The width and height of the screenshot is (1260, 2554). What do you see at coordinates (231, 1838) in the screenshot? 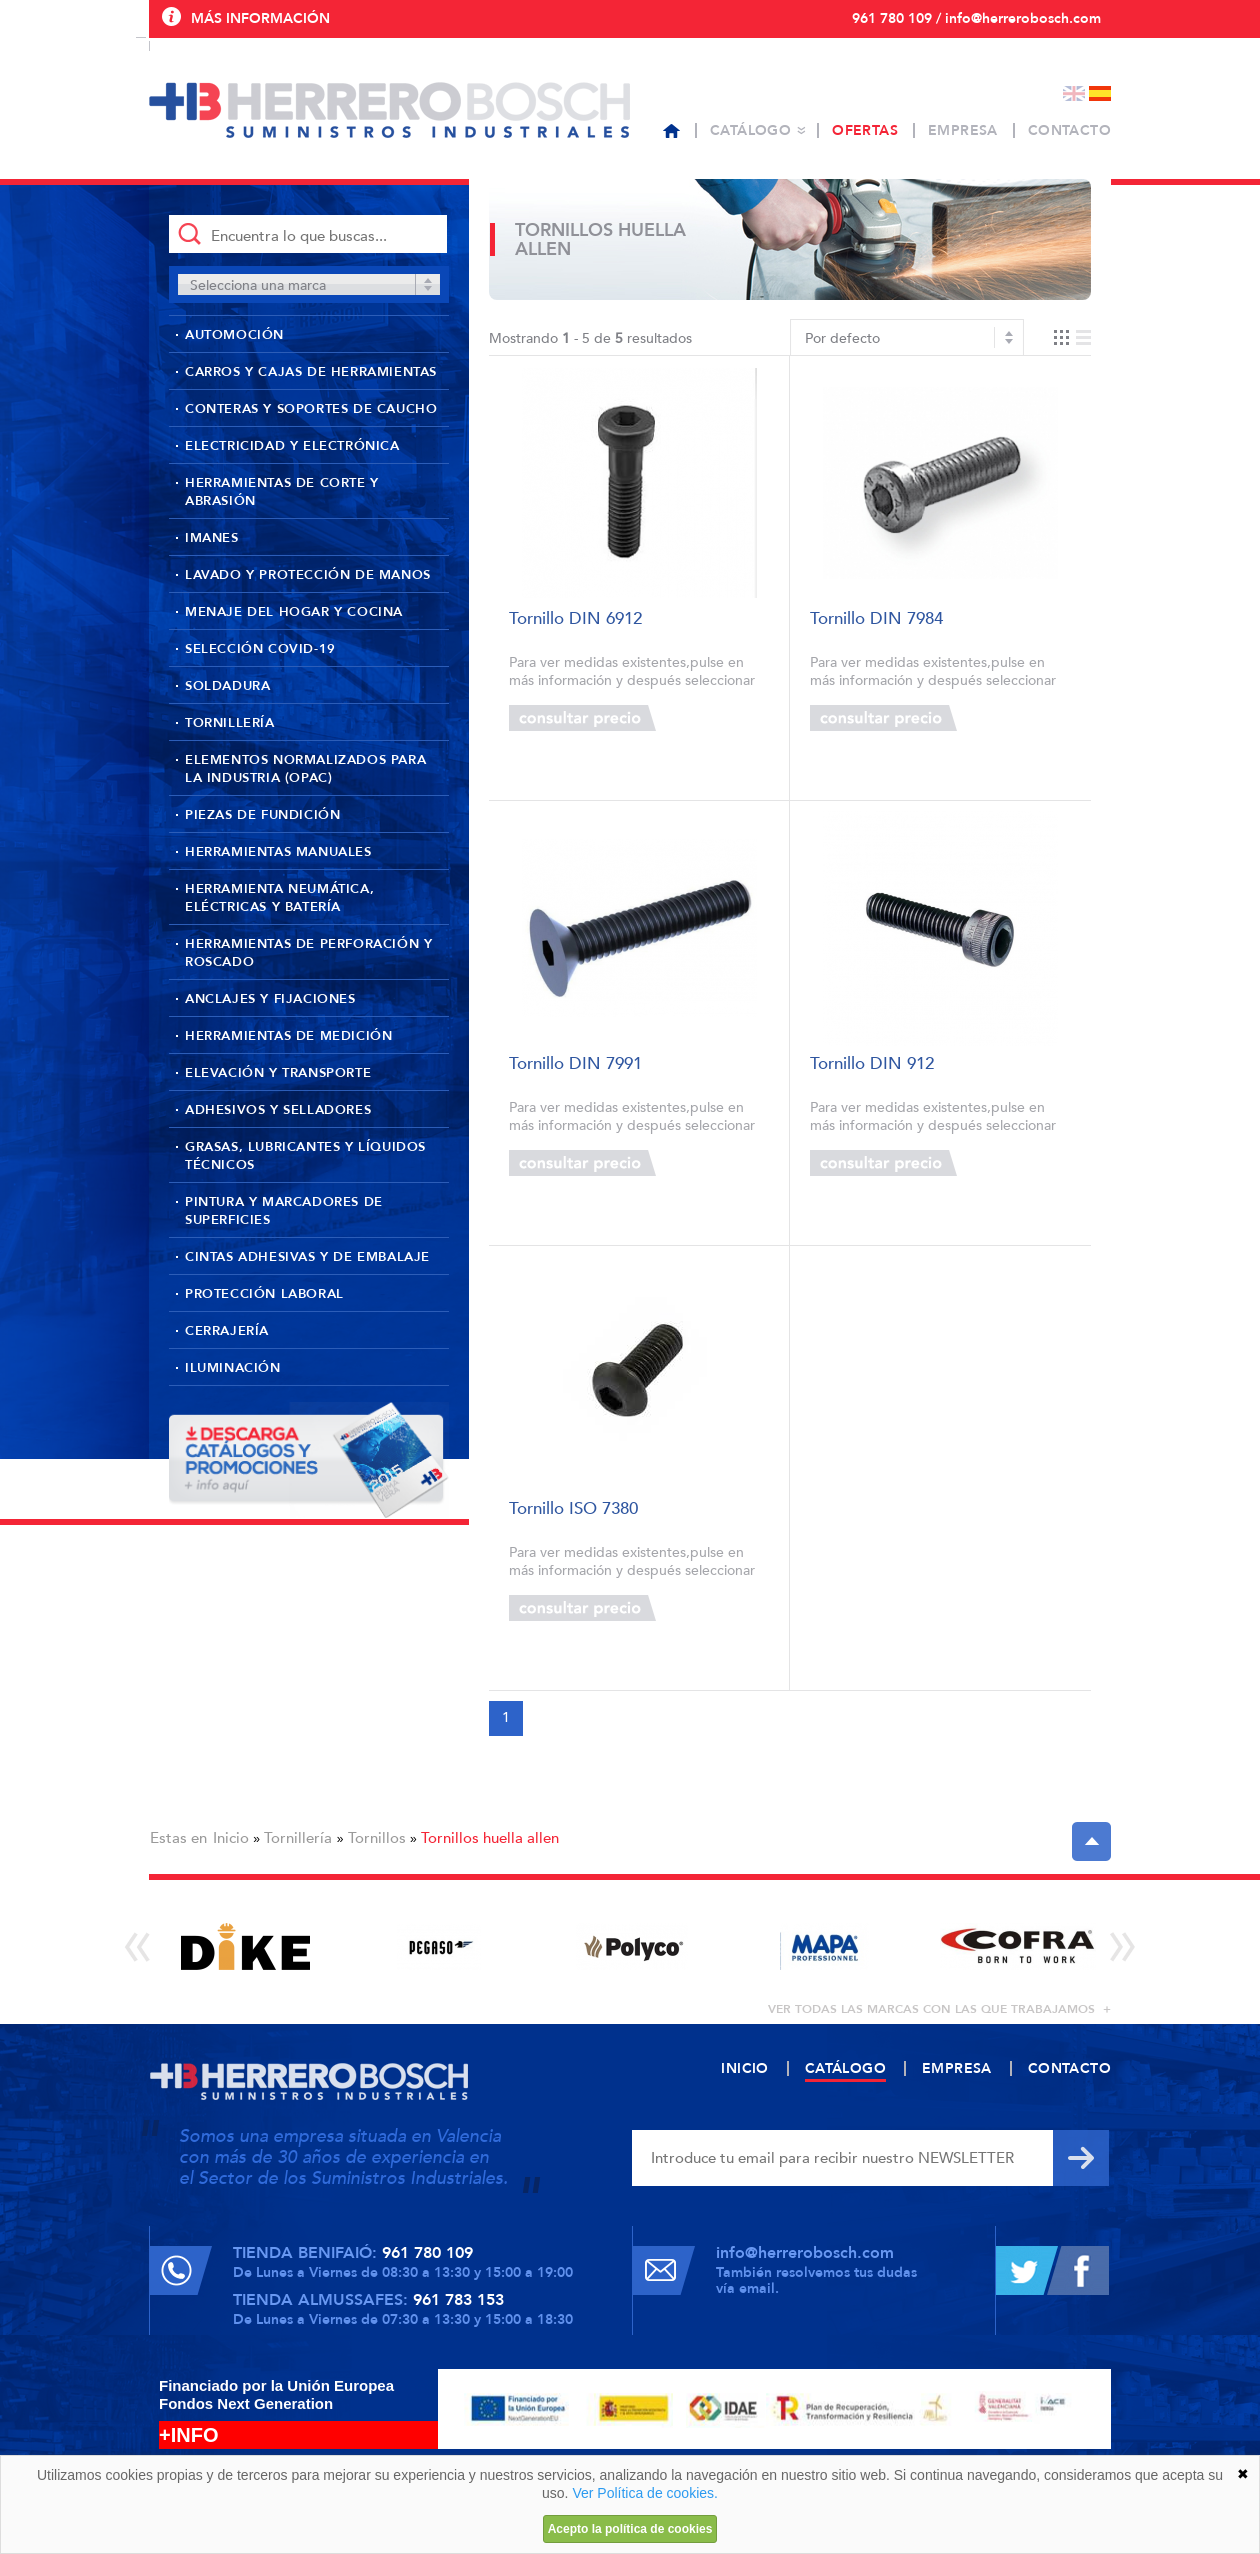
I see `Inicio` at bounding box center [231, 1838].